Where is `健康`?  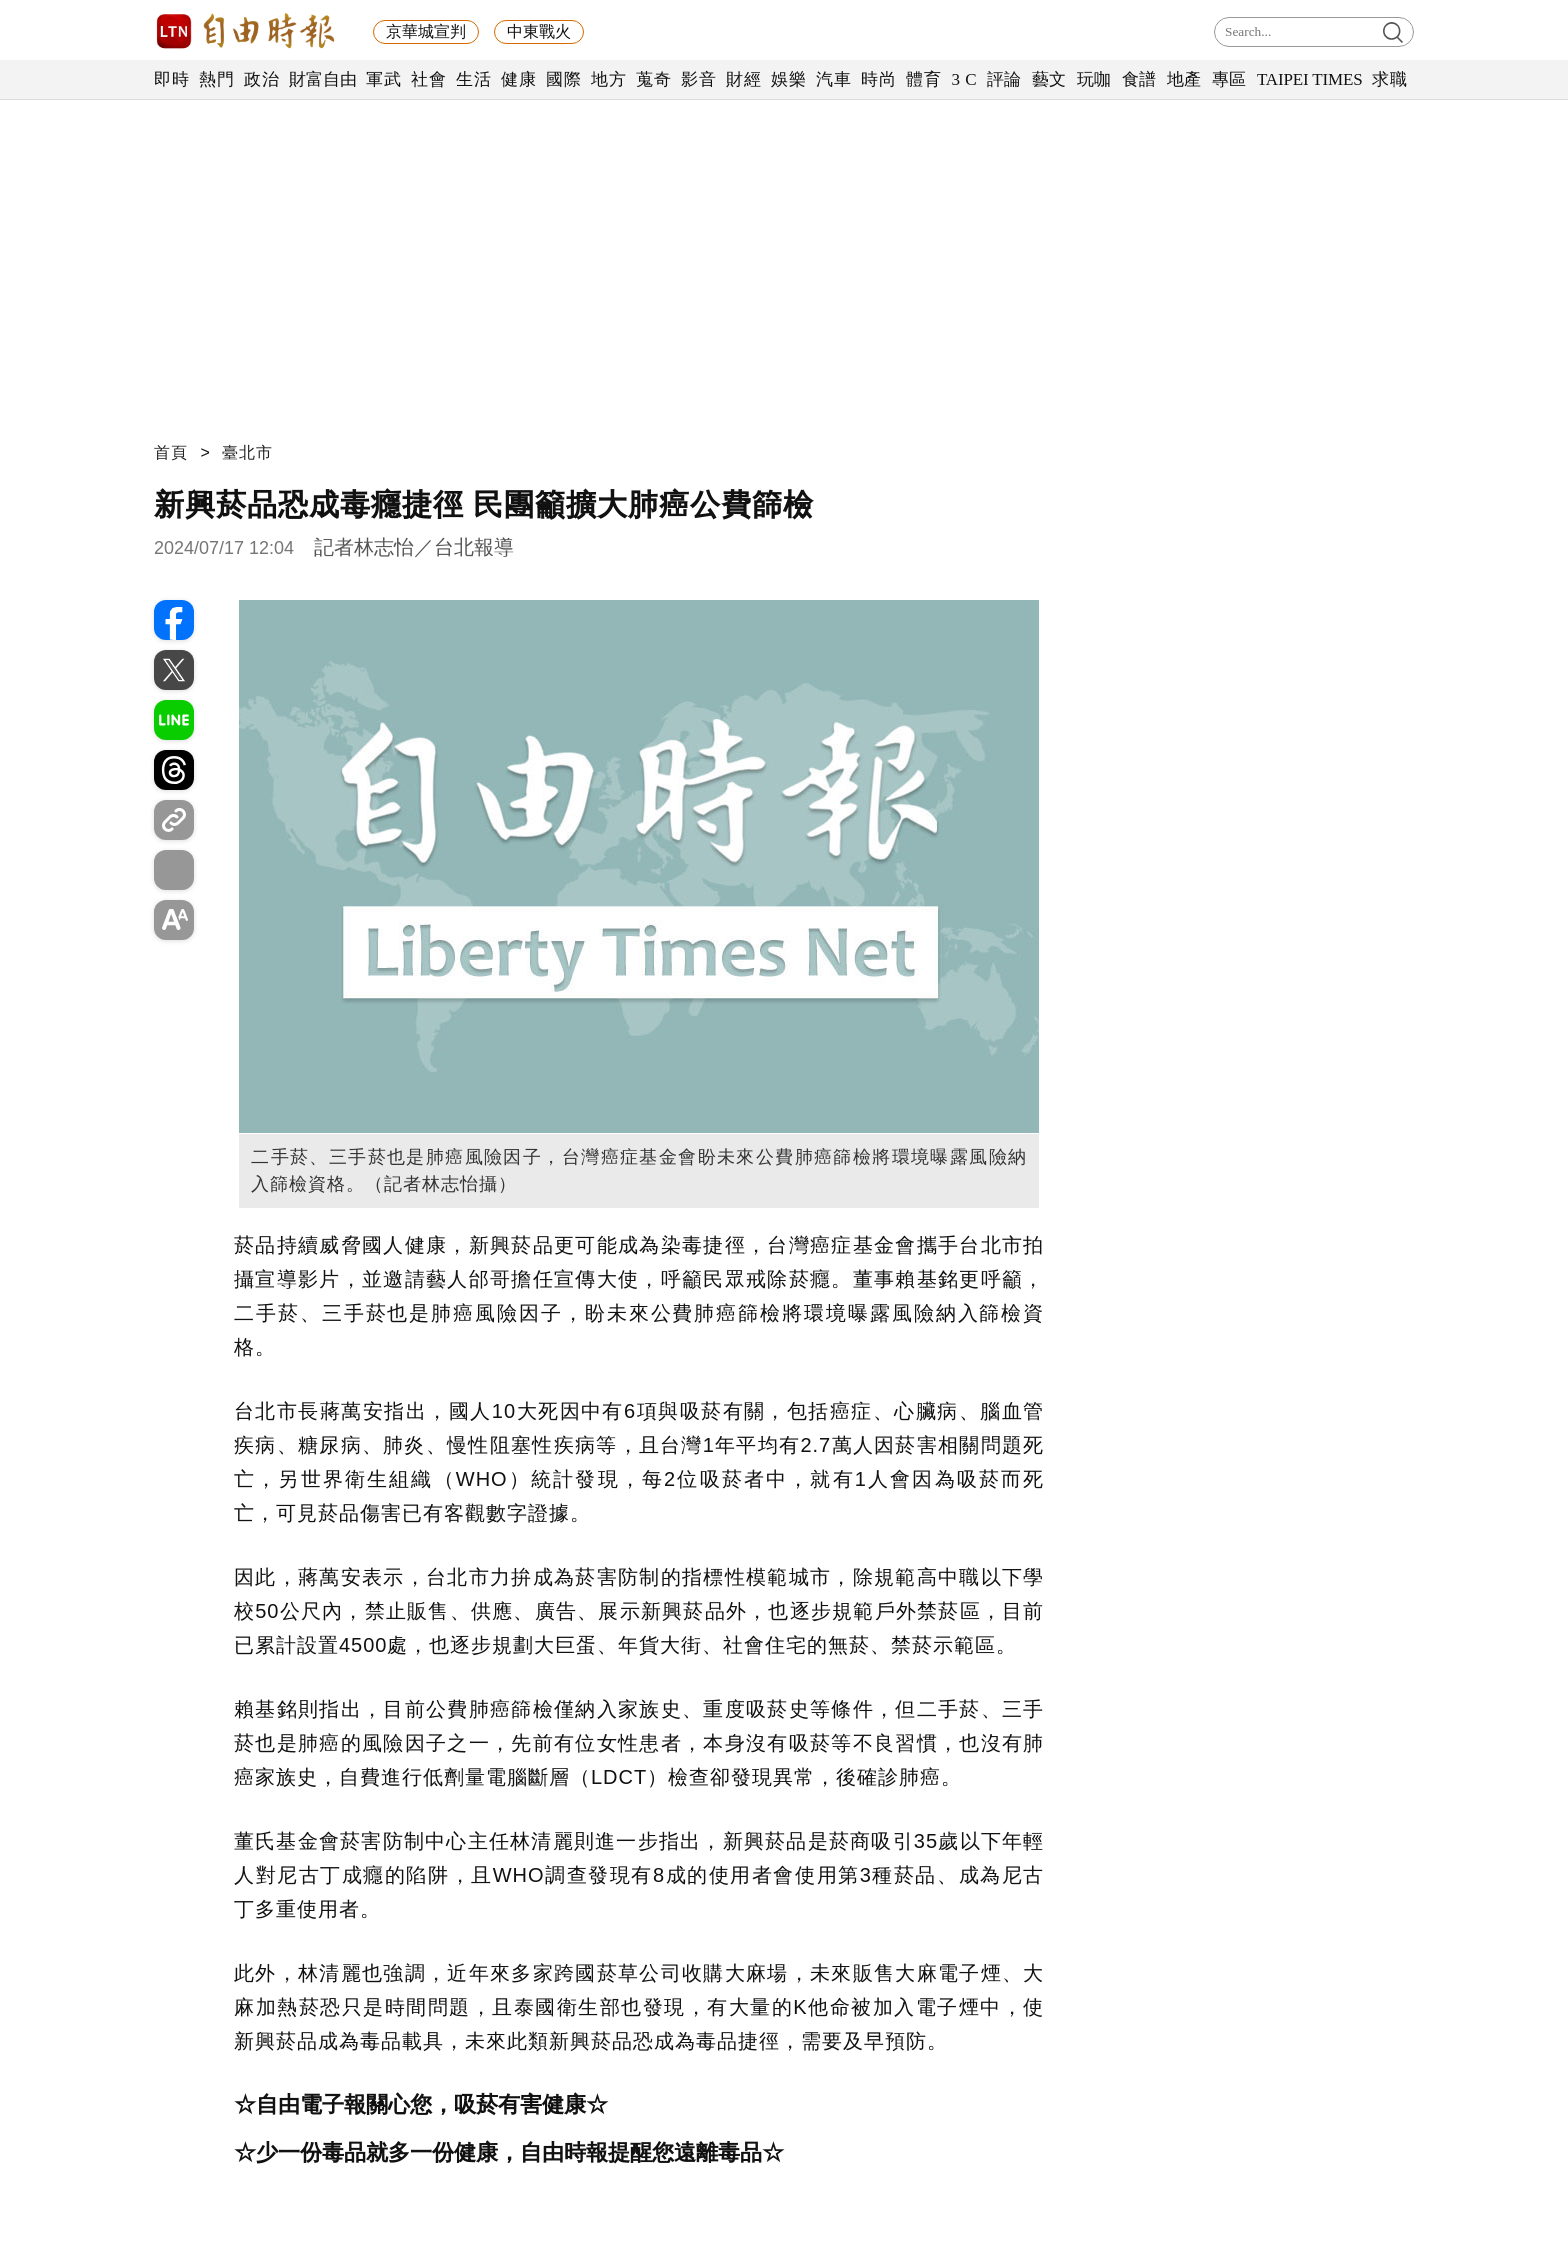
健康 is located at coordinates (518, 79).